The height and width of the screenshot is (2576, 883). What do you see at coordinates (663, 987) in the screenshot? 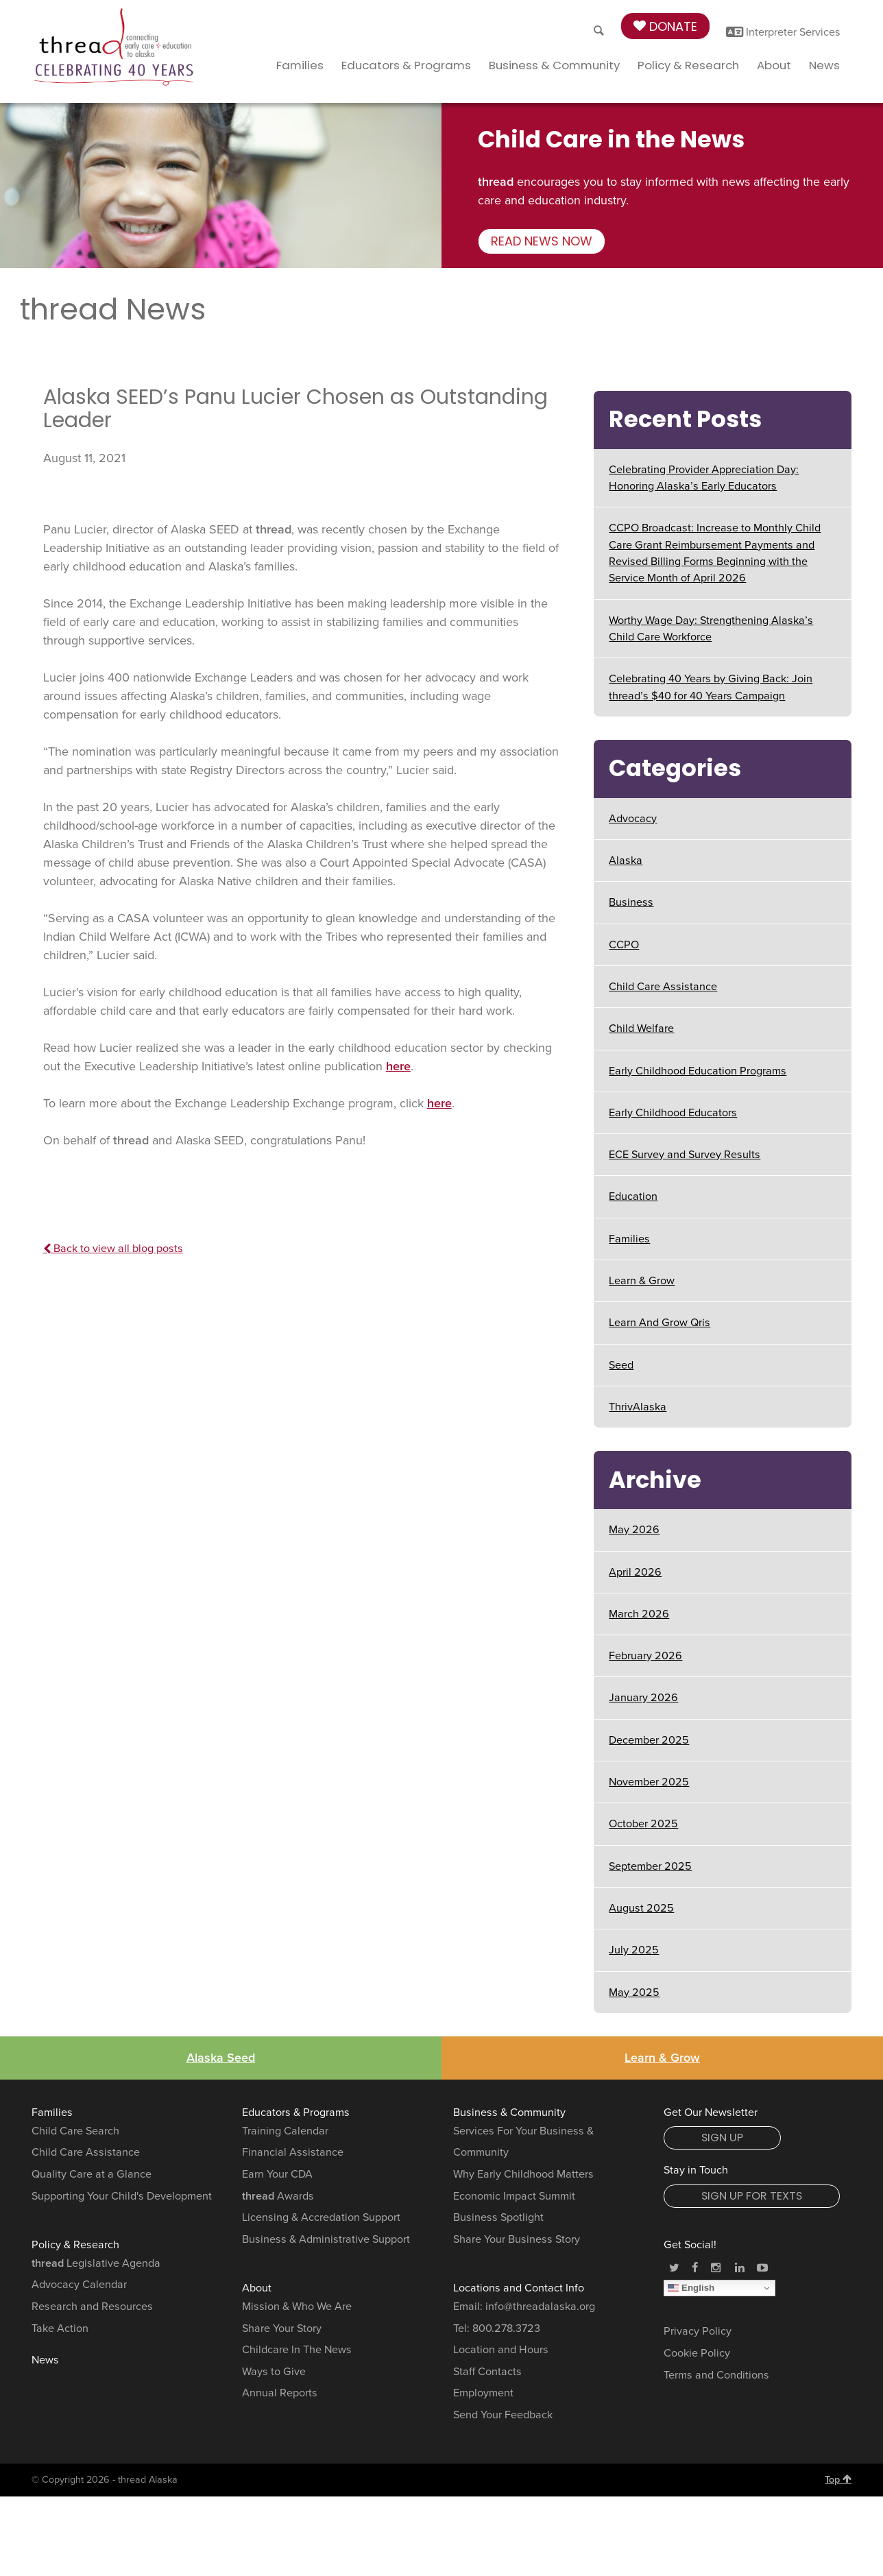
I see `Child Care Assistance` at bounding box center [663, 987].